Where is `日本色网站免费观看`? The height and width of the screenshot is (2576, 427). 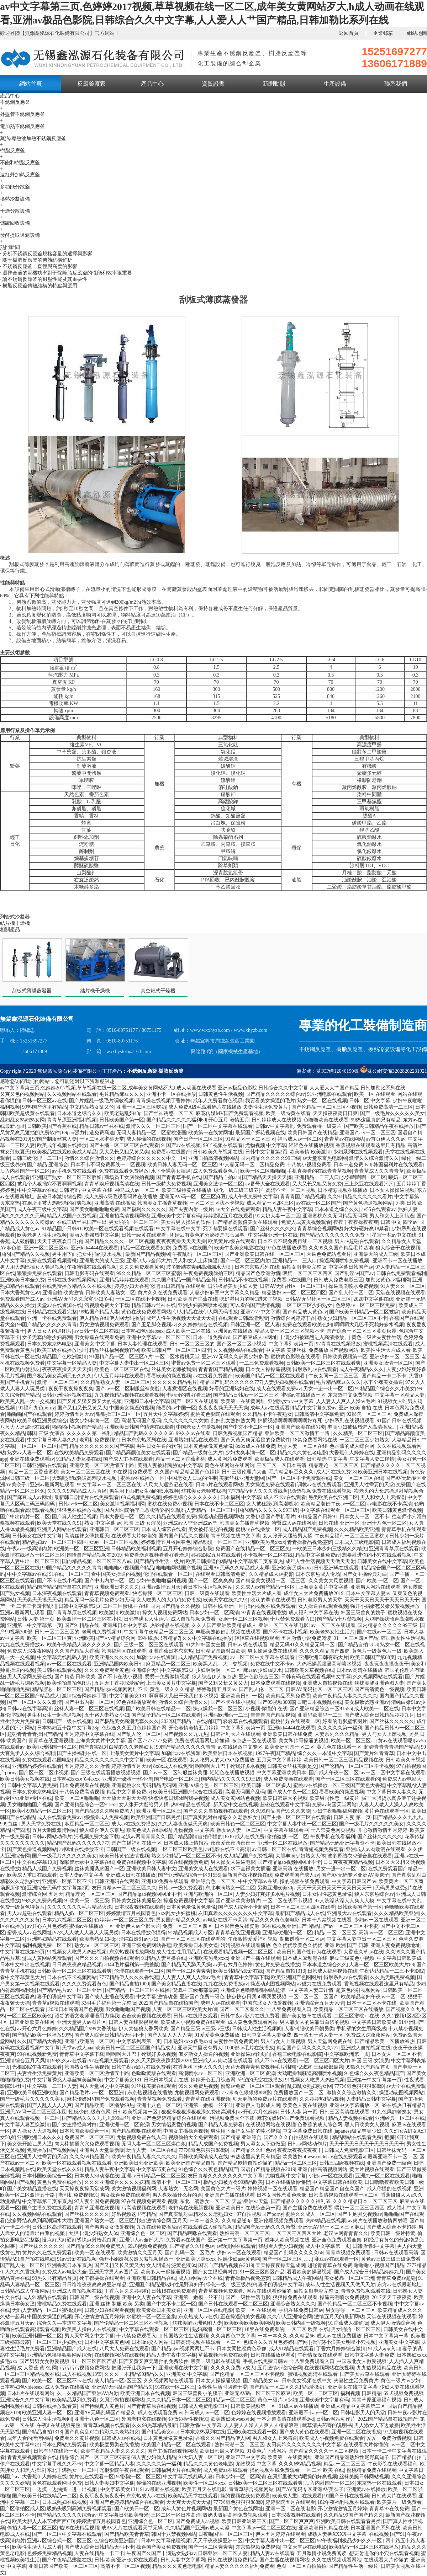 日本色网站免费观看 is located at coordinates (64, 2444).